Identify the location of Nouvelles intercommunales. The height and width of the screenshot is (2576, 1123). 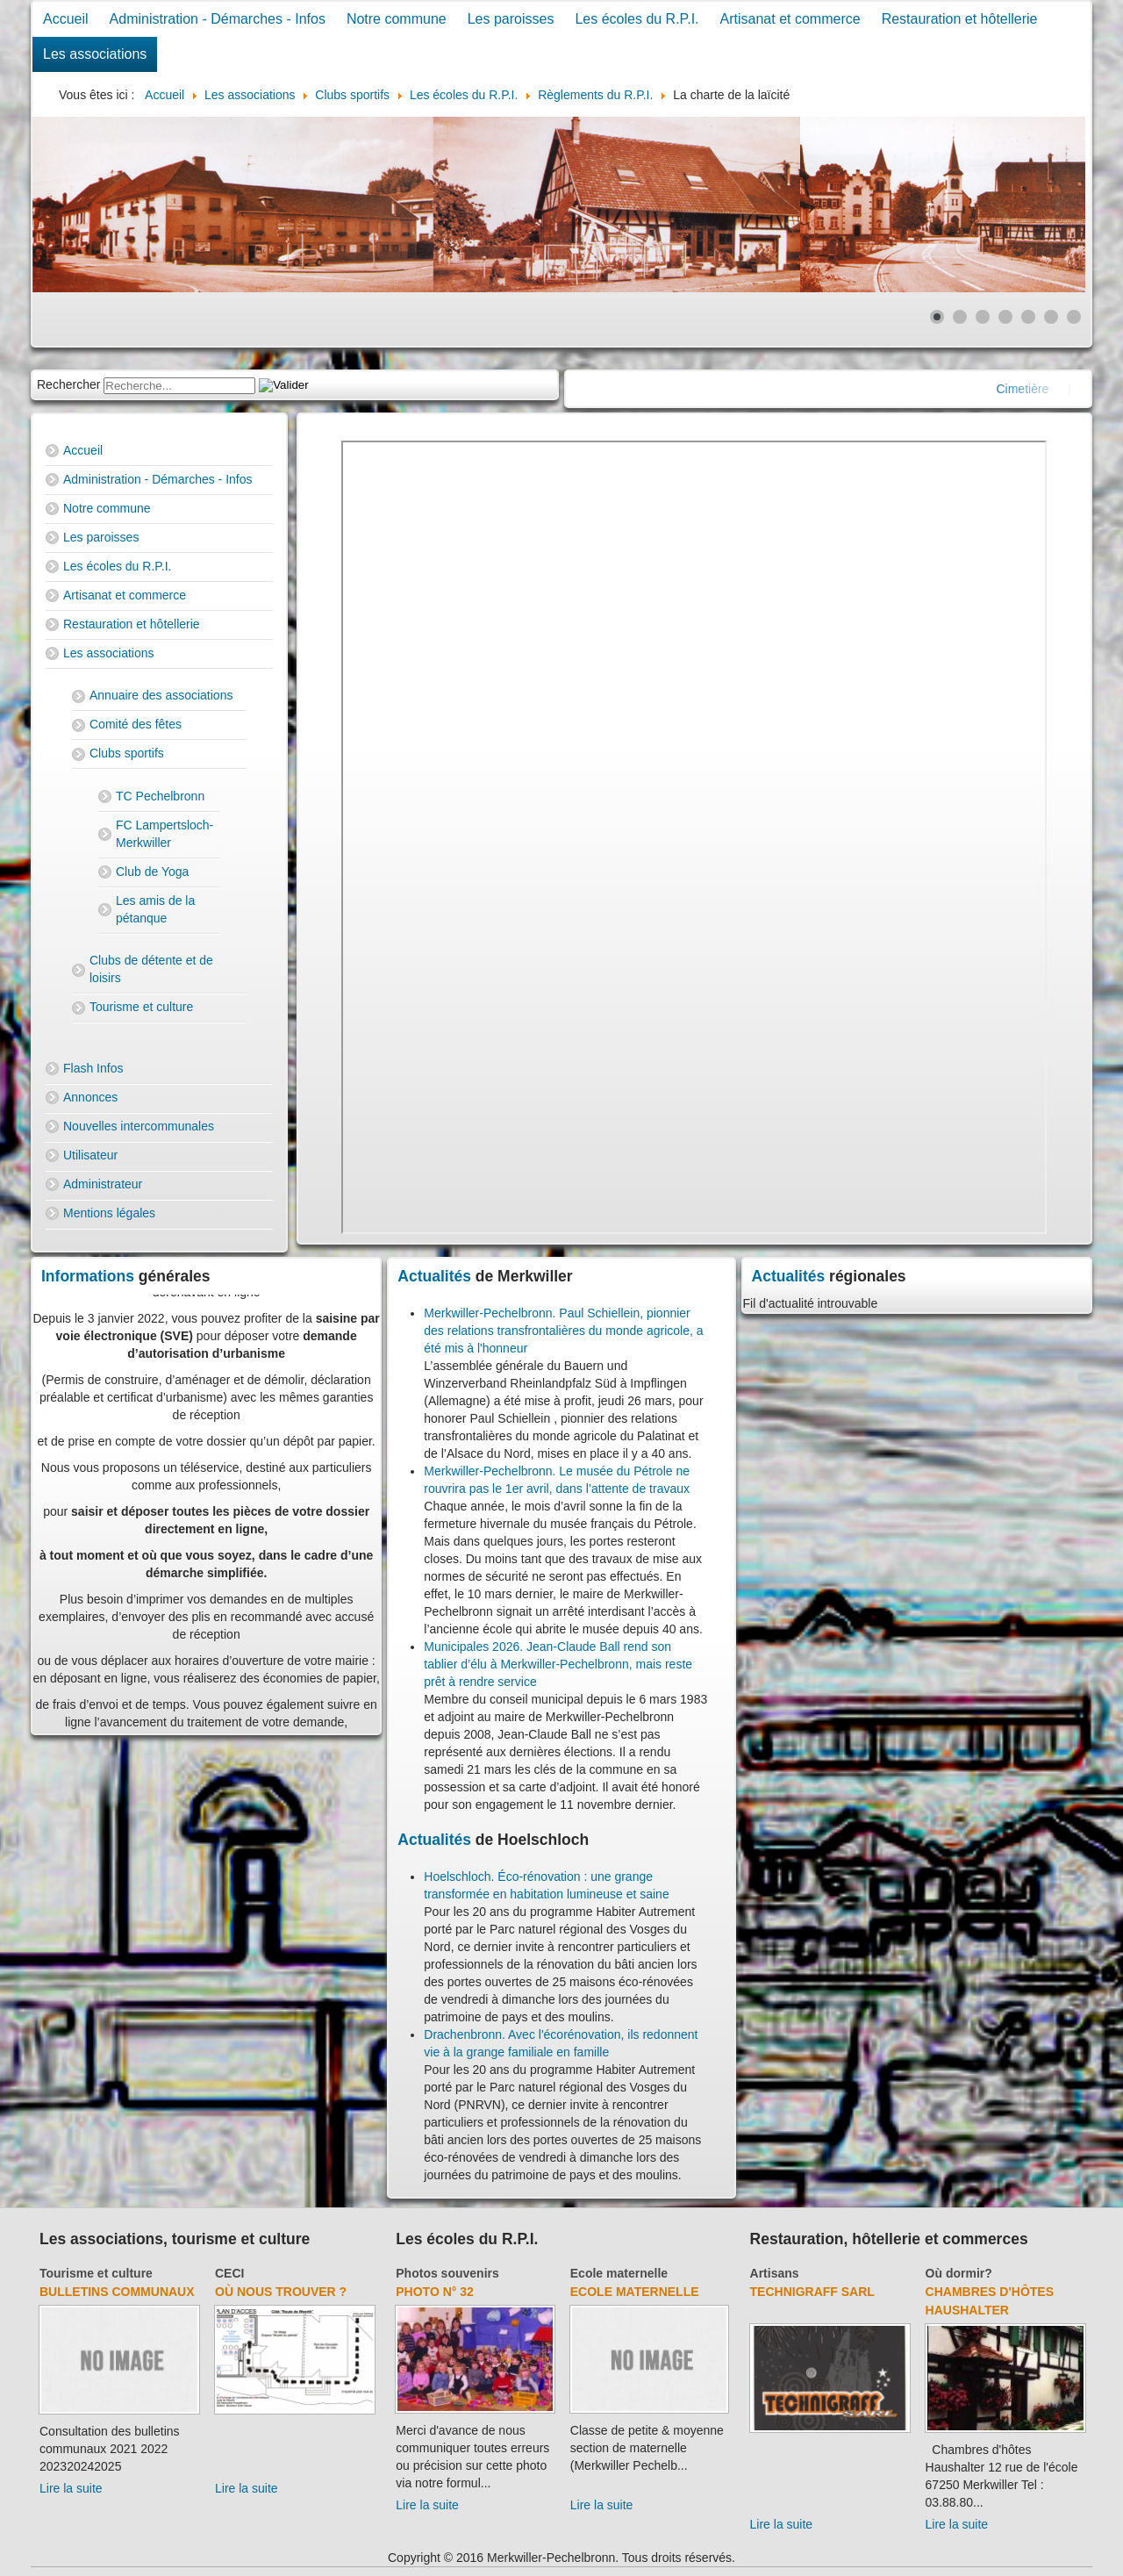
(138, 1126).